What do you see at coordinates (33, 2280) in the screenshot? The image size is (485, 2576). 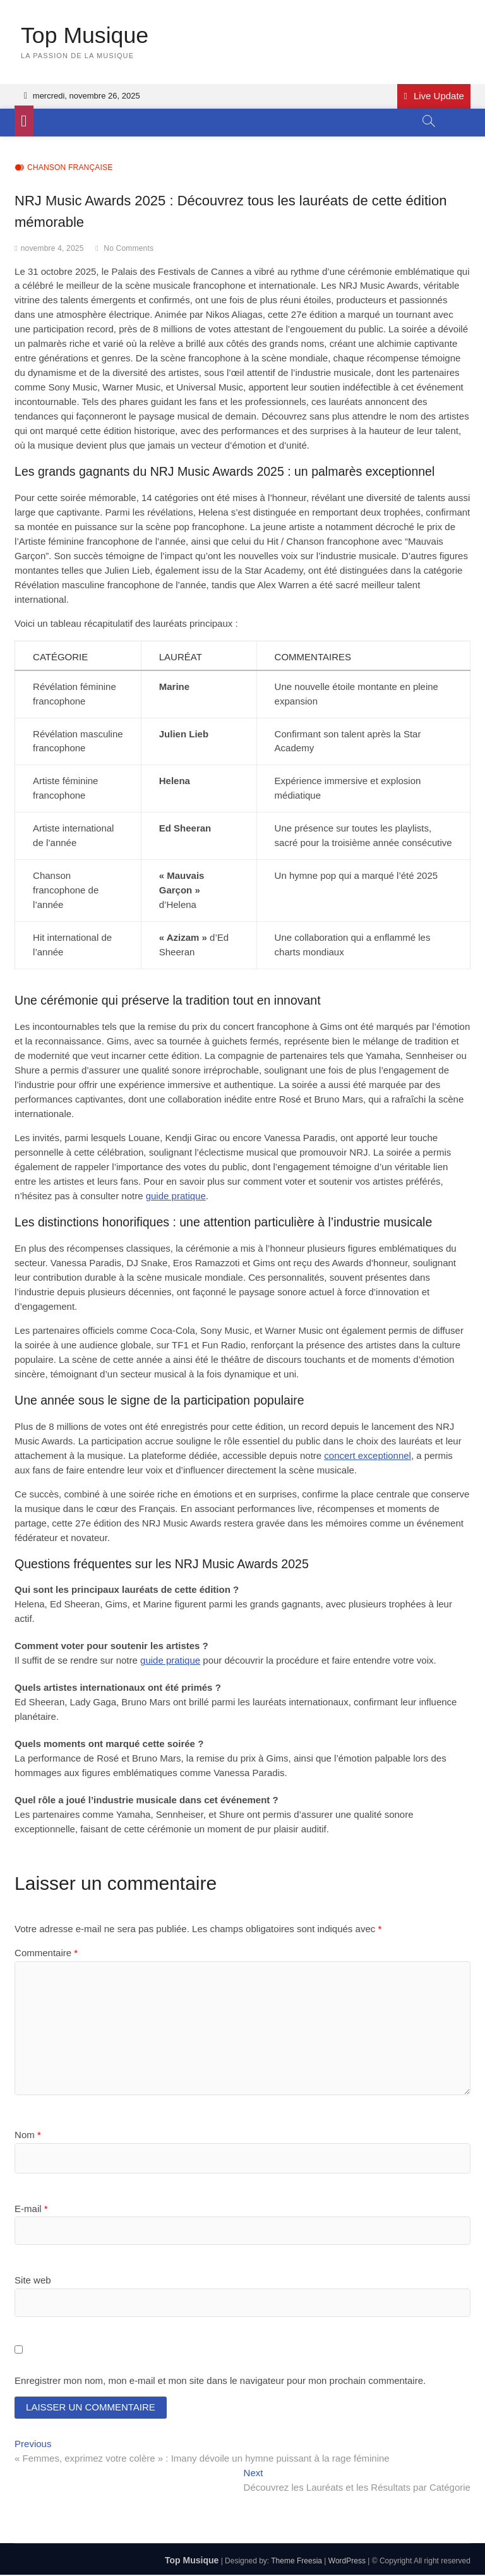 I see `Site web` at bounding box center [33, 2280].